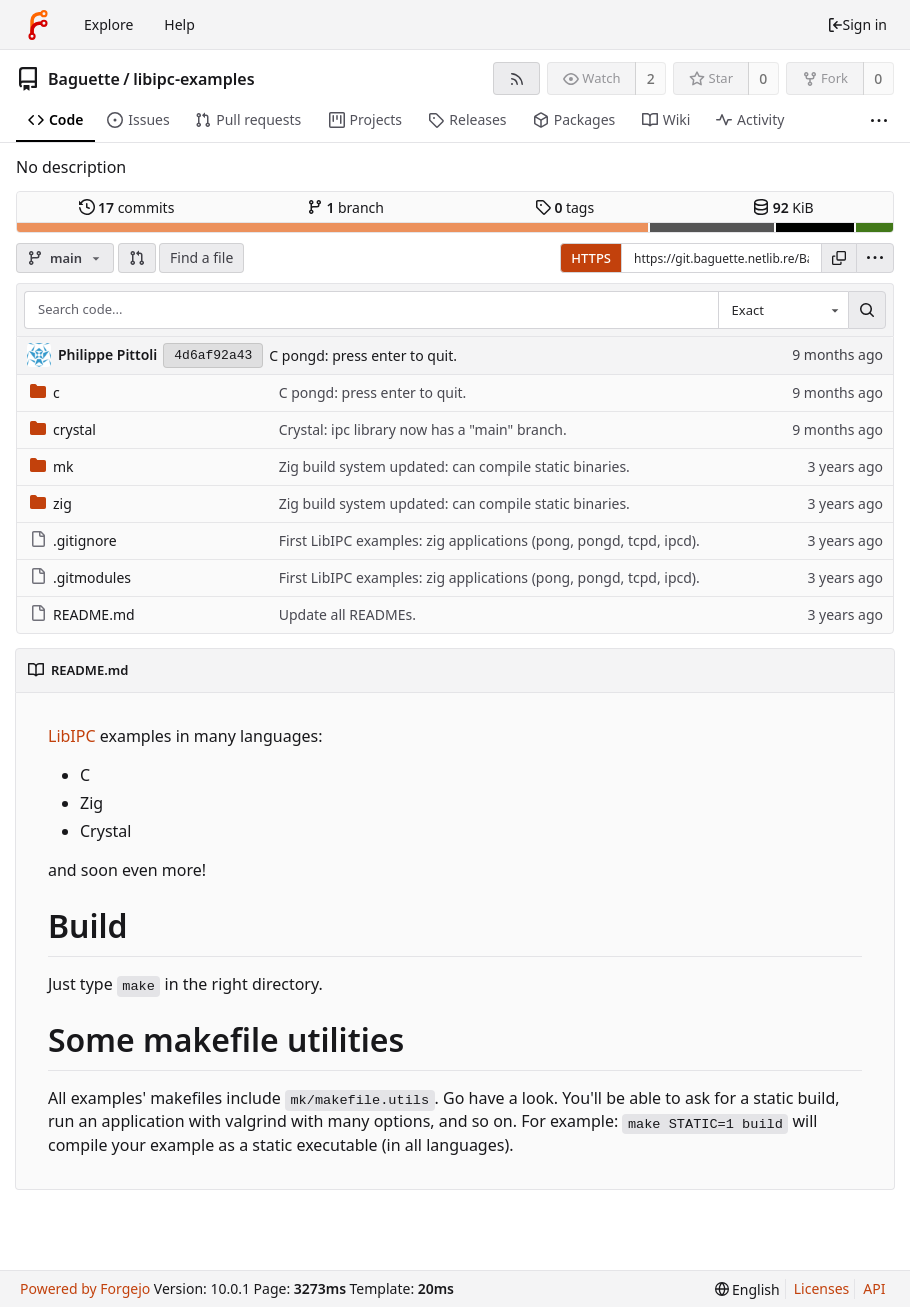  Describe the element at coordinates (783, 310) in the screenshot. I see `[combobox]` at that location.